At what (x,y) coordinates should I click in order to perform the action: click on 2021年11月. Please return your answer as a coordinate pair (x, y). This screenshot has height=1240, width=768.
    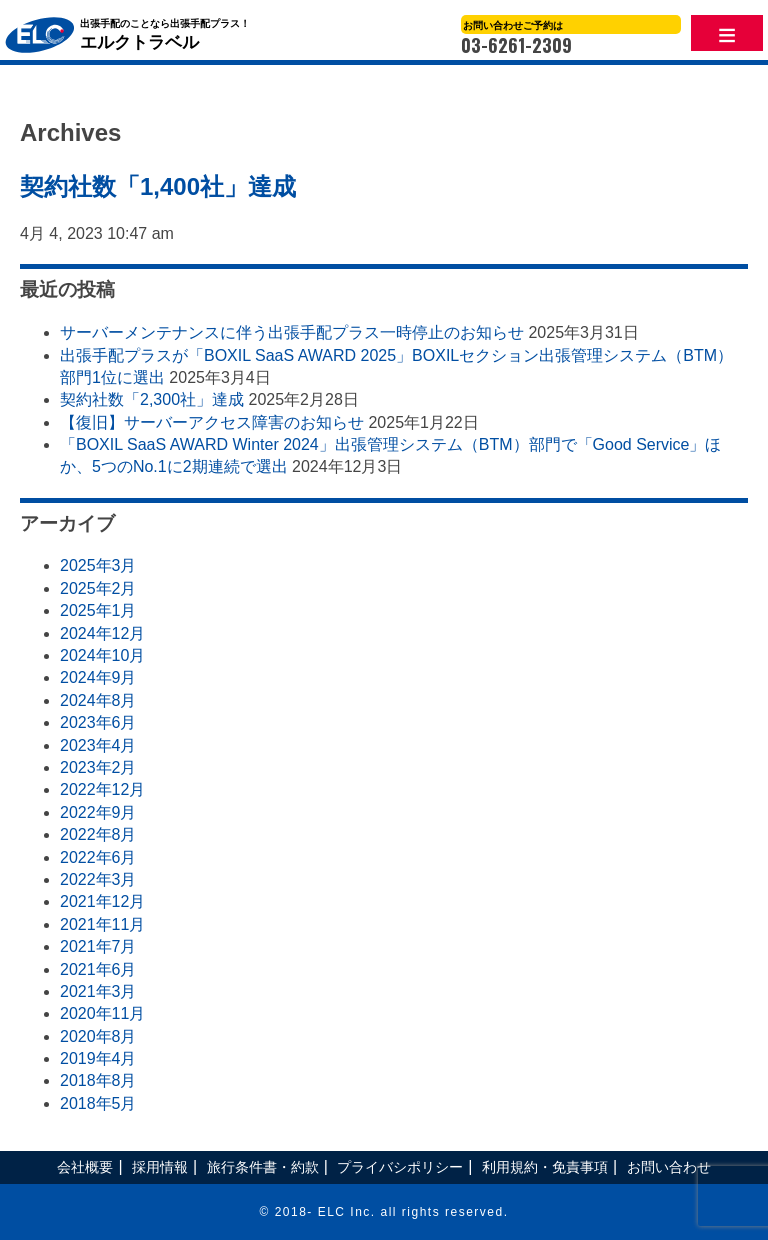
    Looking at the image, I should click on (102, 924).